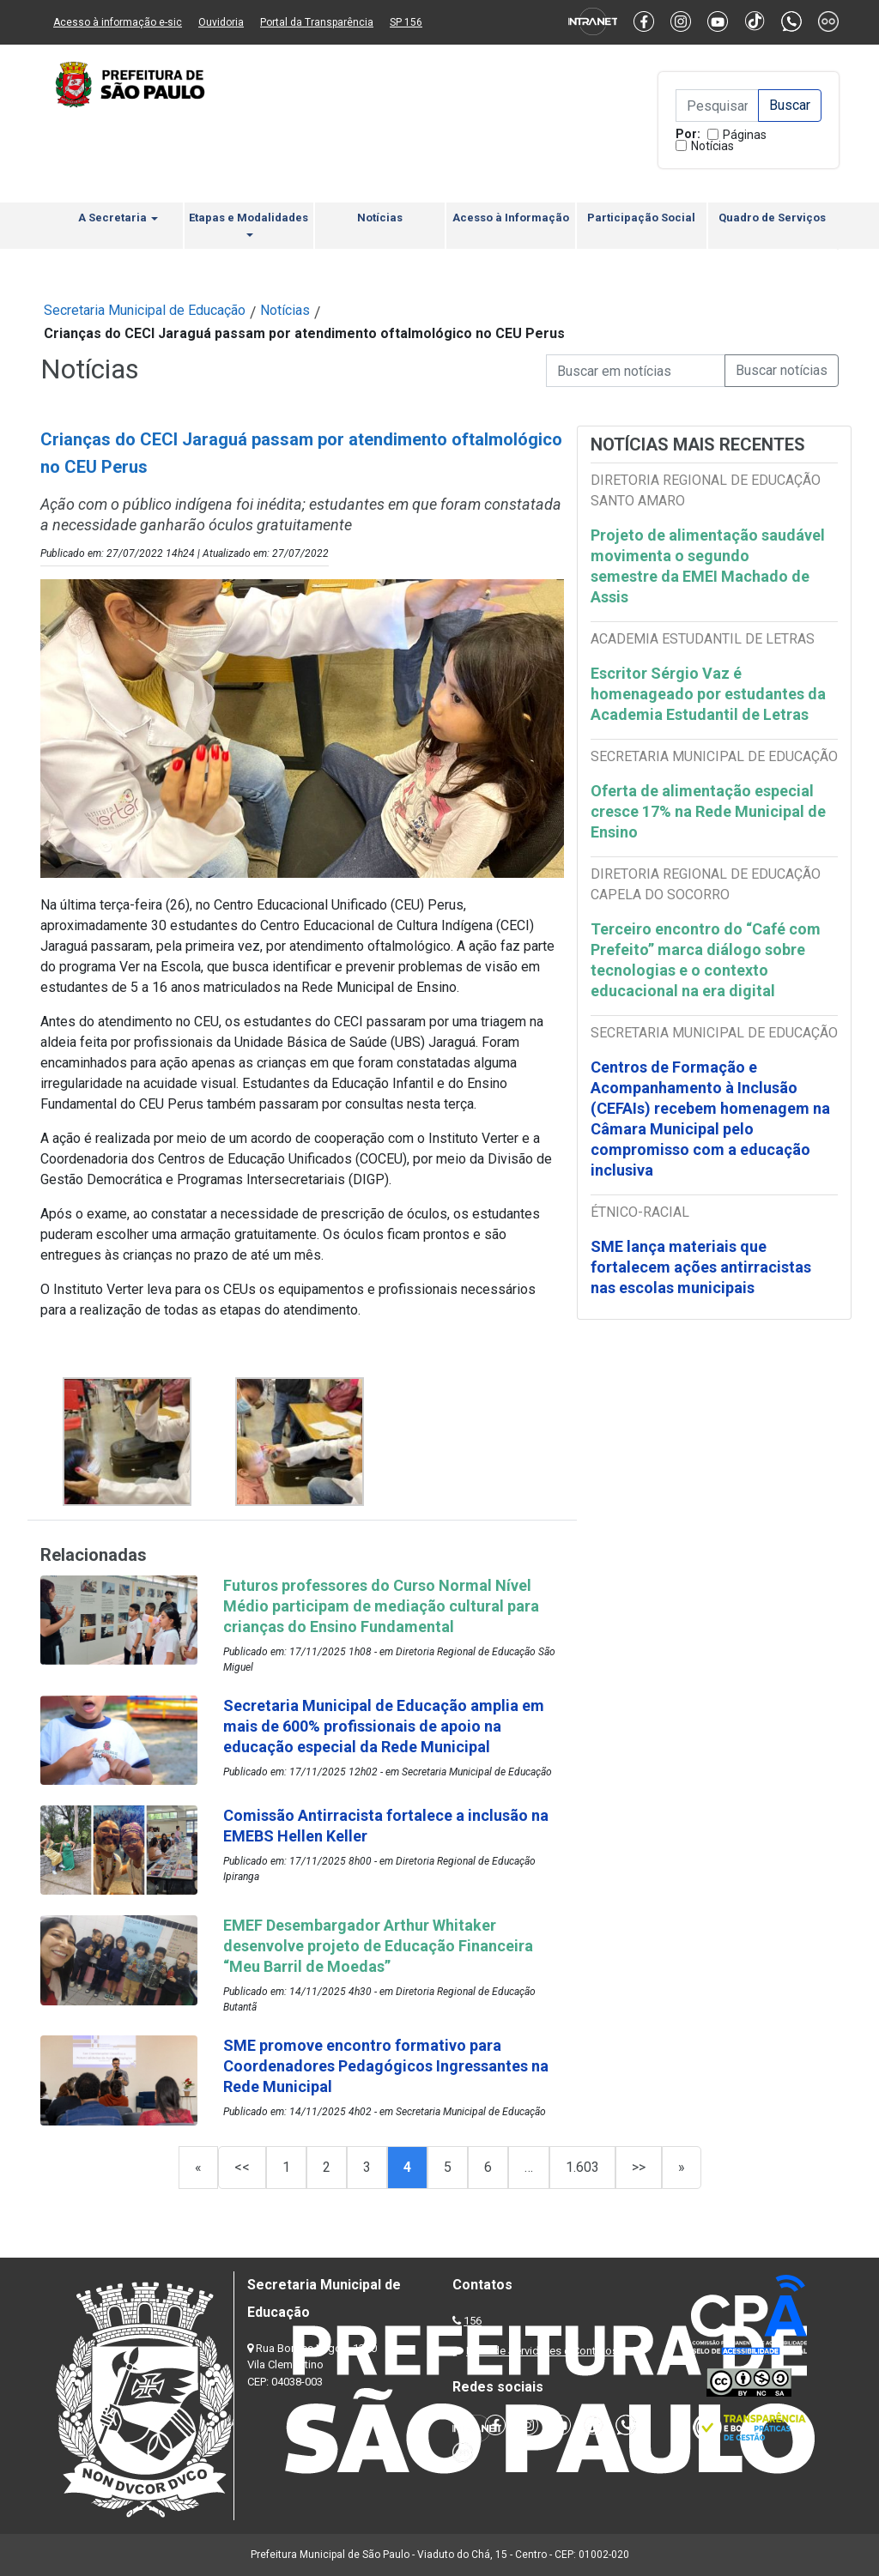  I want to click on Secretaria Municipal de Educação, so click(145, 310).